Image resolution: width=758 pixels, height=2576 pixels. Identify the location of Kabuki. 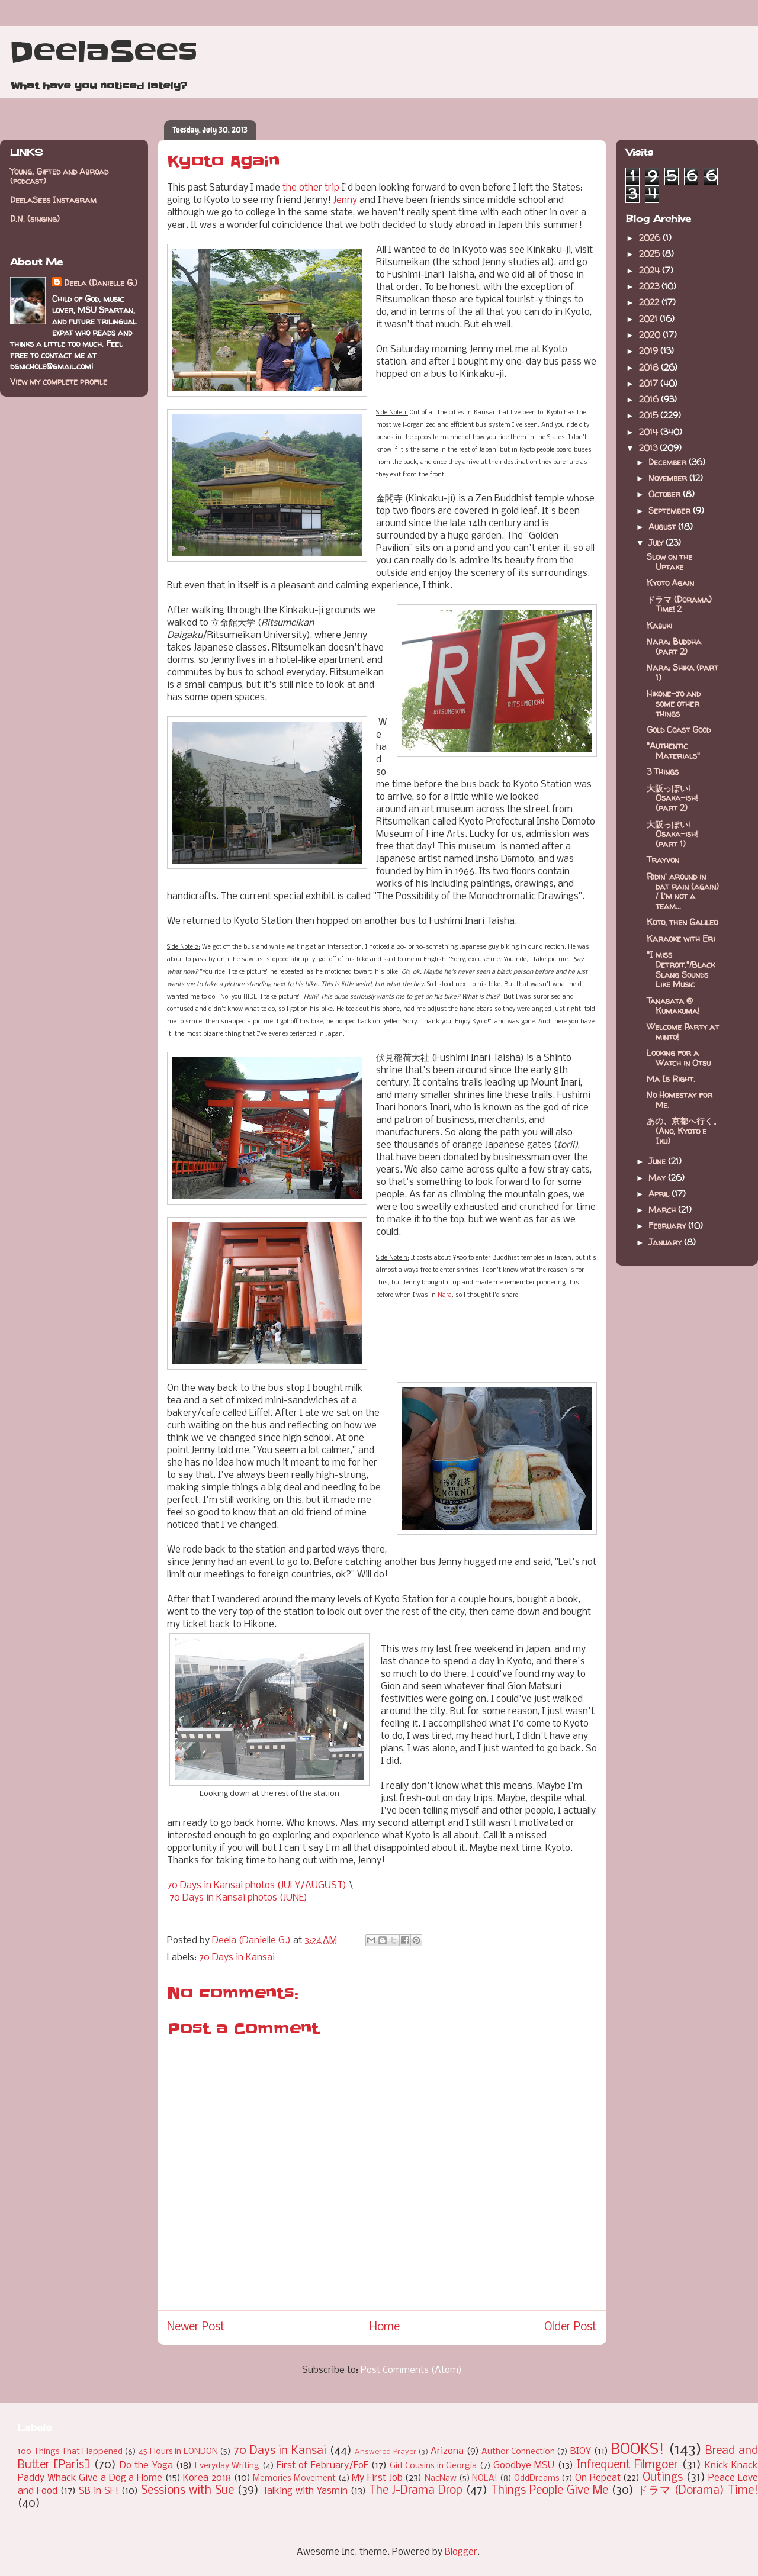
(659, 625).